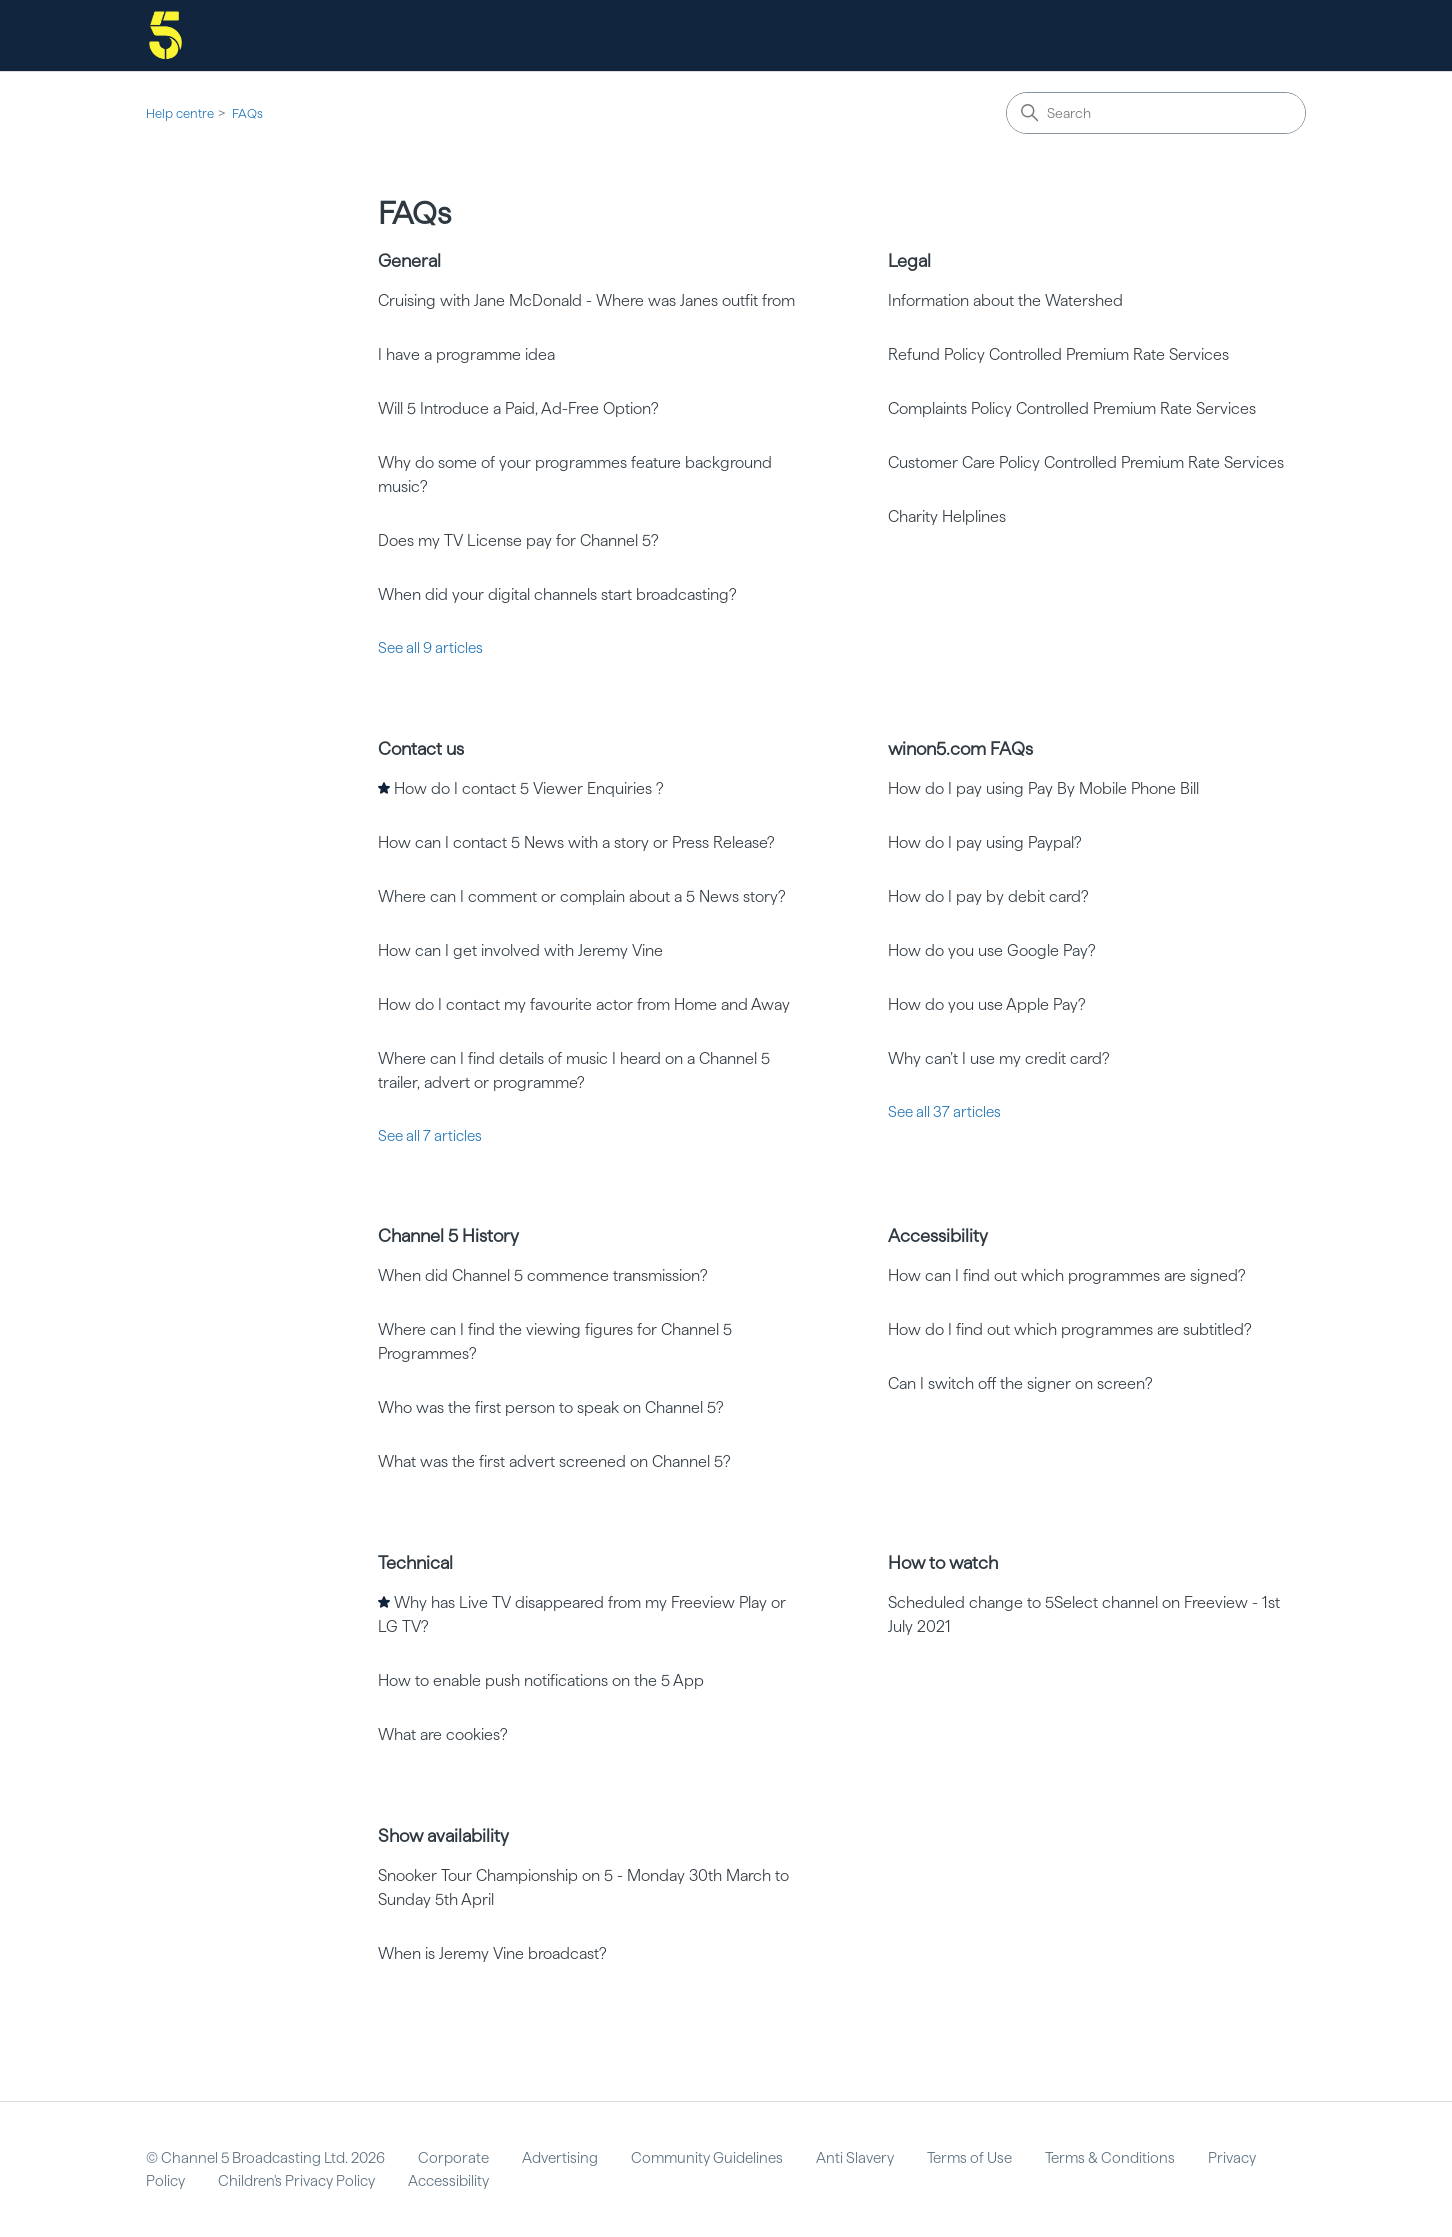 The width and height of the screenshot is (1452, 2237). I want to click on © Channel 5 Broadcasting Ltd. 2026, so click(265, 2158).